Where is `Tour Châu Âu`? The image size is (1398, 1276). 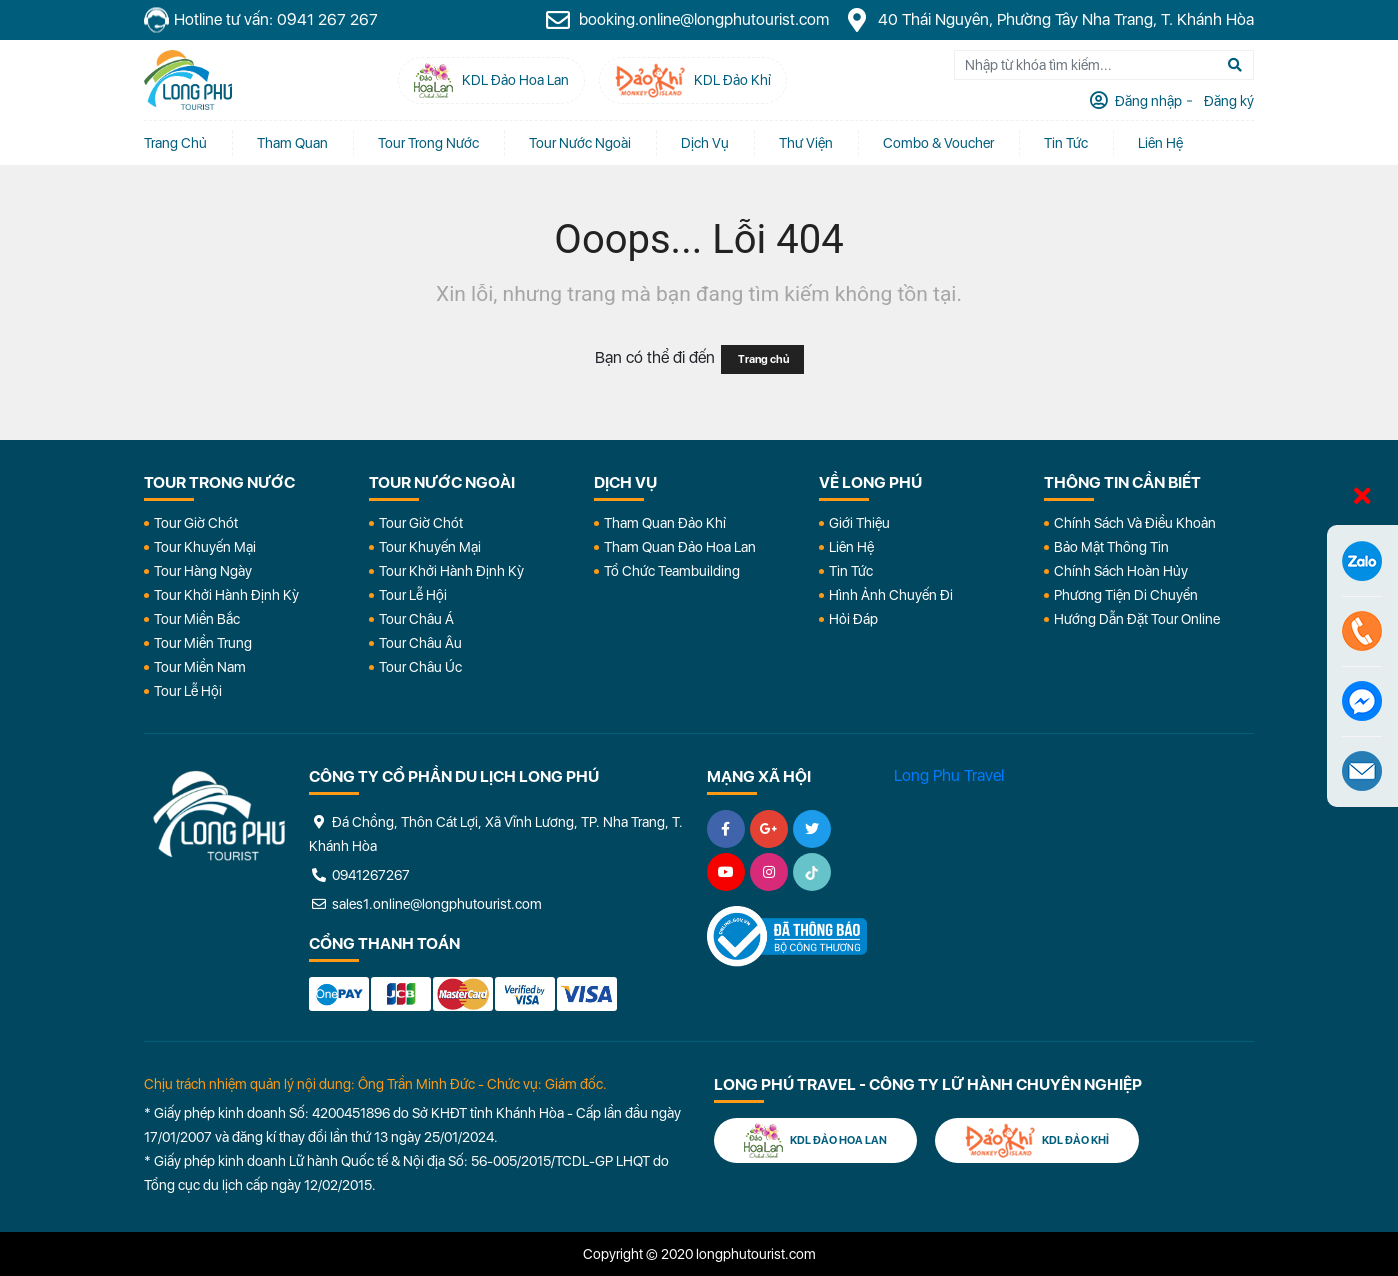 Tour Châu Âu is located at coordinates (420, 643).